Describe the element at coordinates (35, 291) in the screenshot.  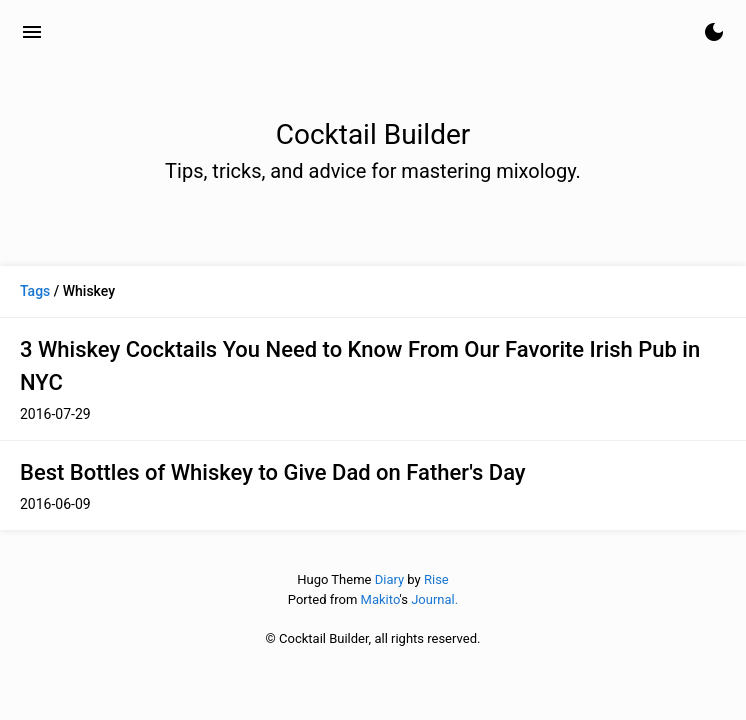
I see `Tags` at that location.